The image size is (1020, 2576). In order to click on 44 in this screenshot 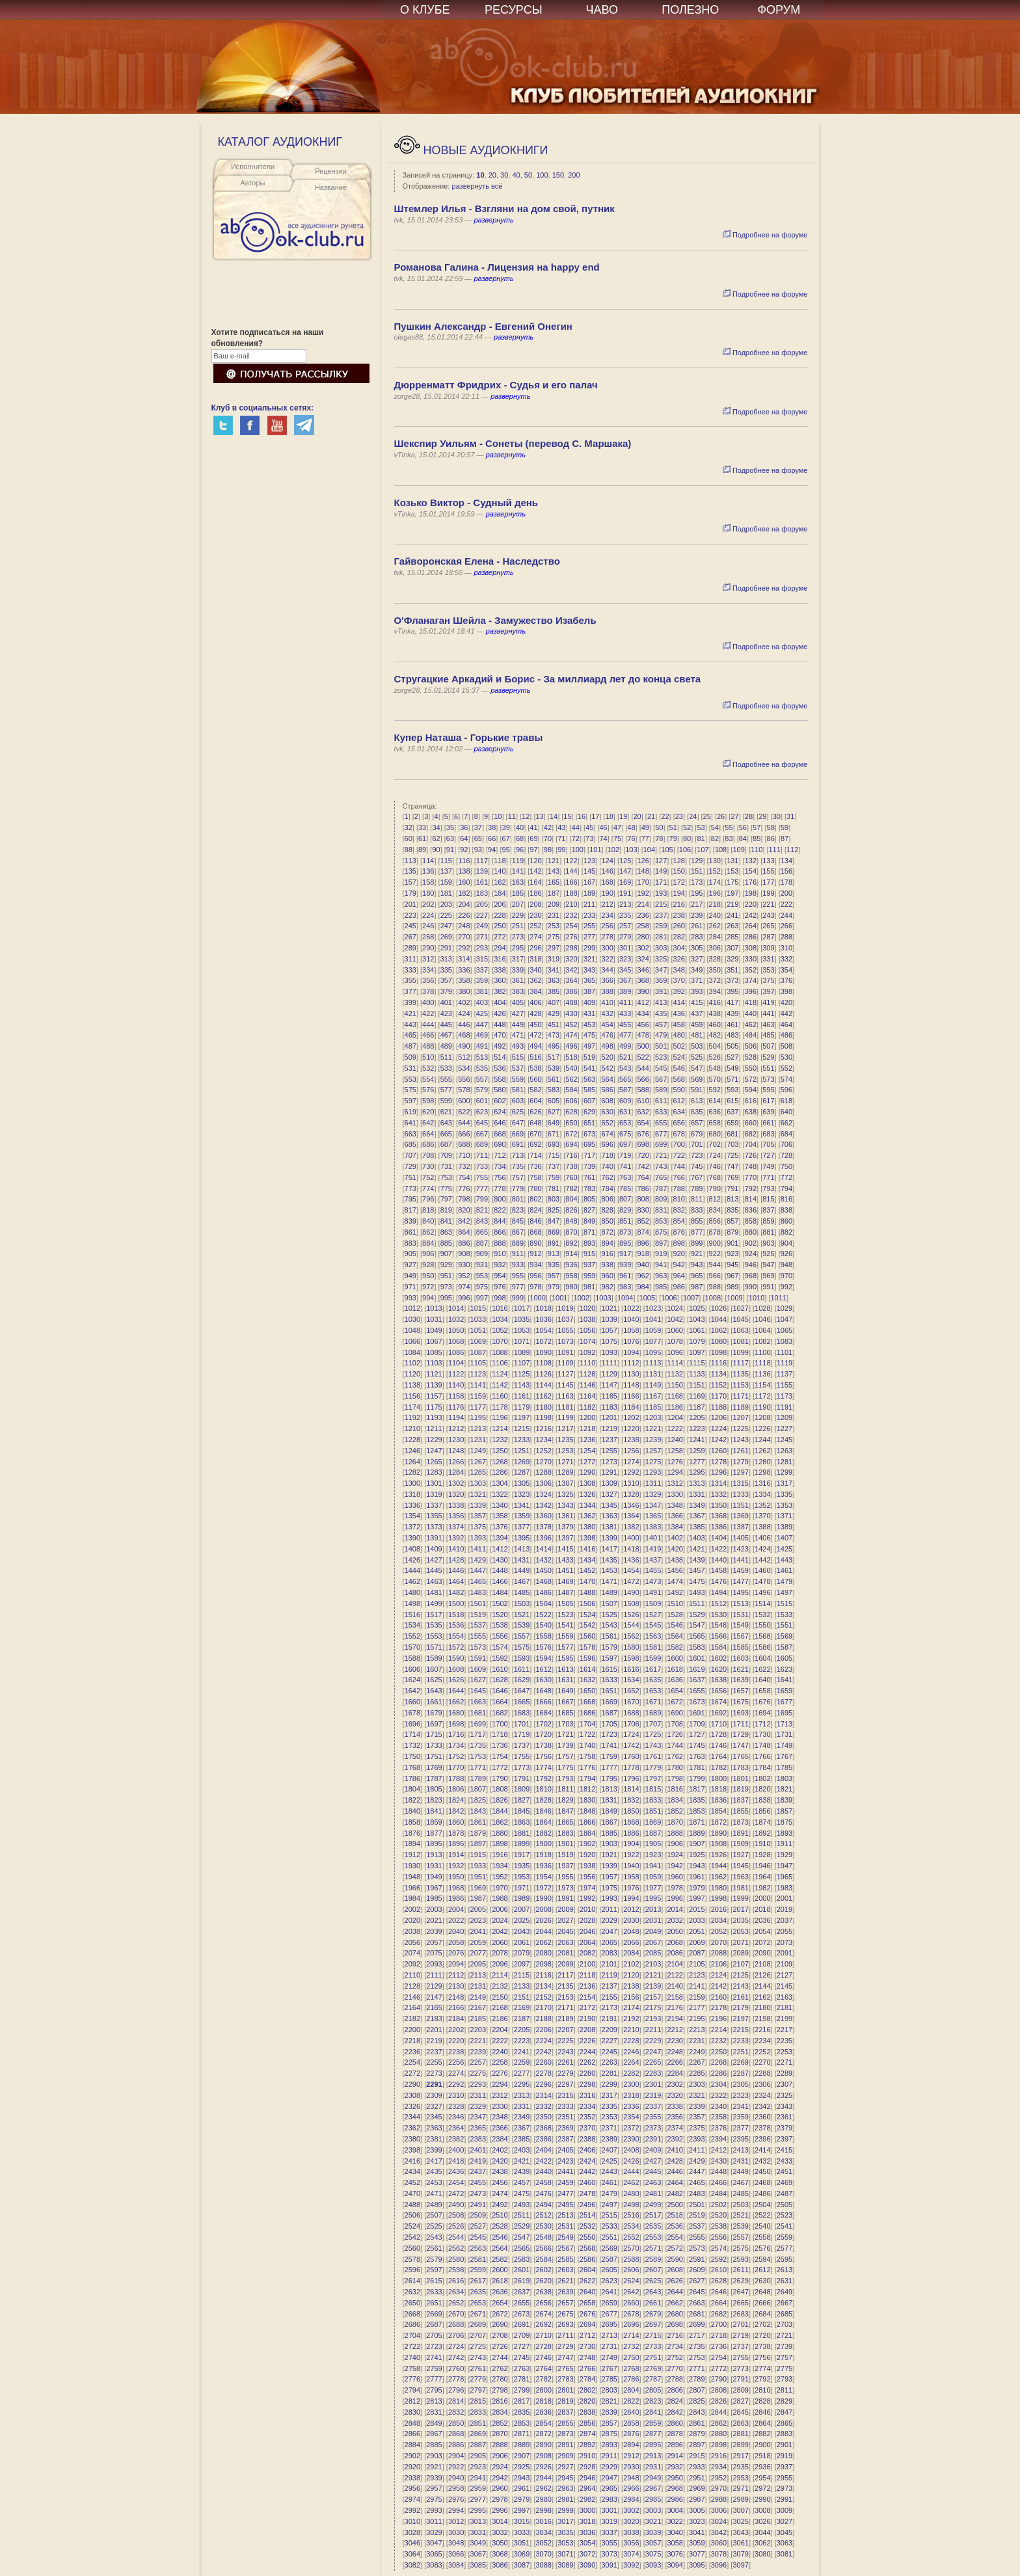, I will do `click(576, 827)`.